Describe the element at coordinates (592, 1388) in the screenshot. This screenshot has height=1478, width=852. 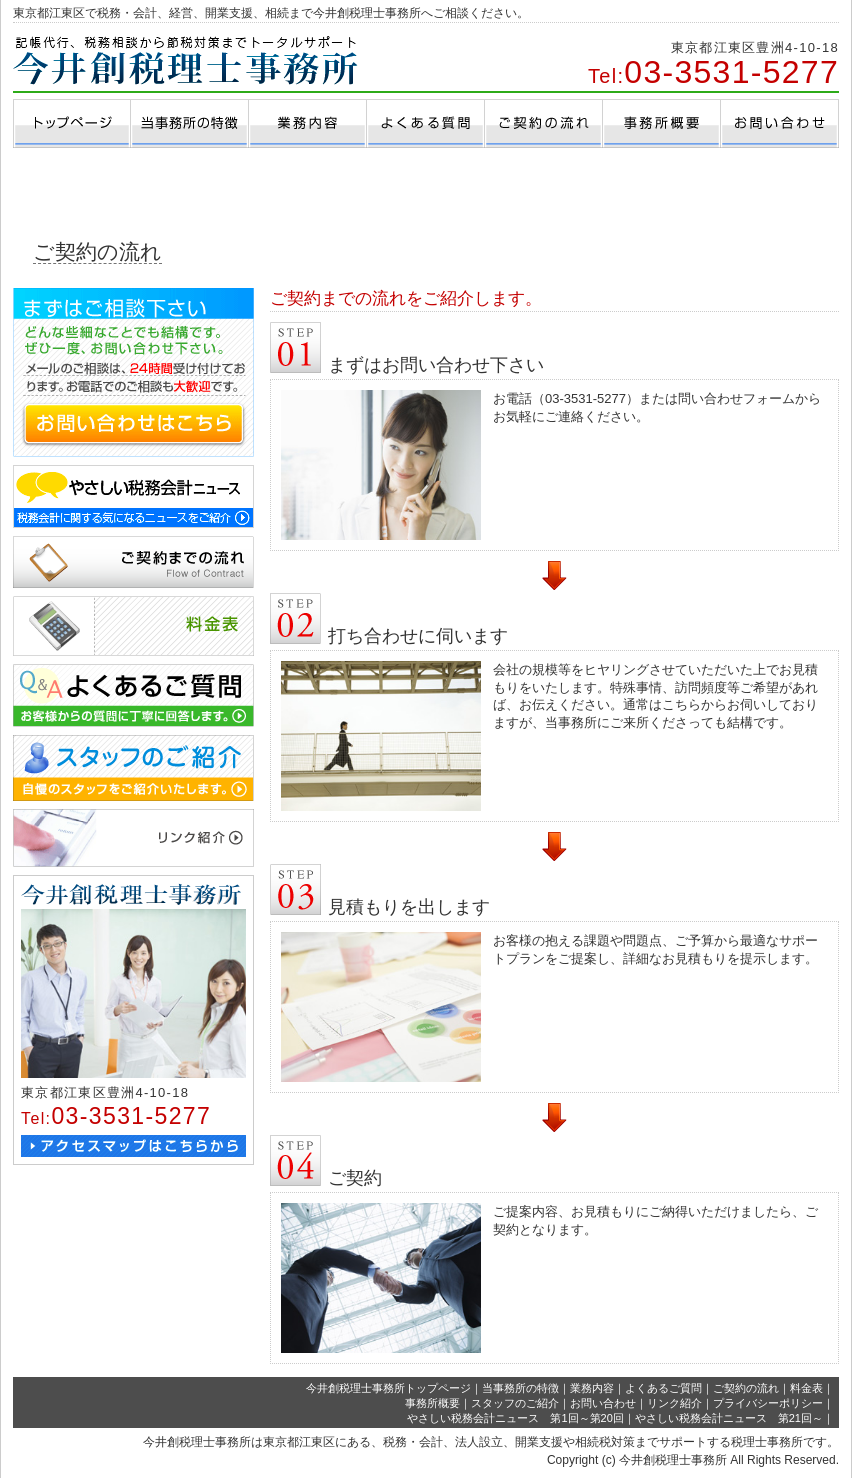
I see `業務内容` at that location.